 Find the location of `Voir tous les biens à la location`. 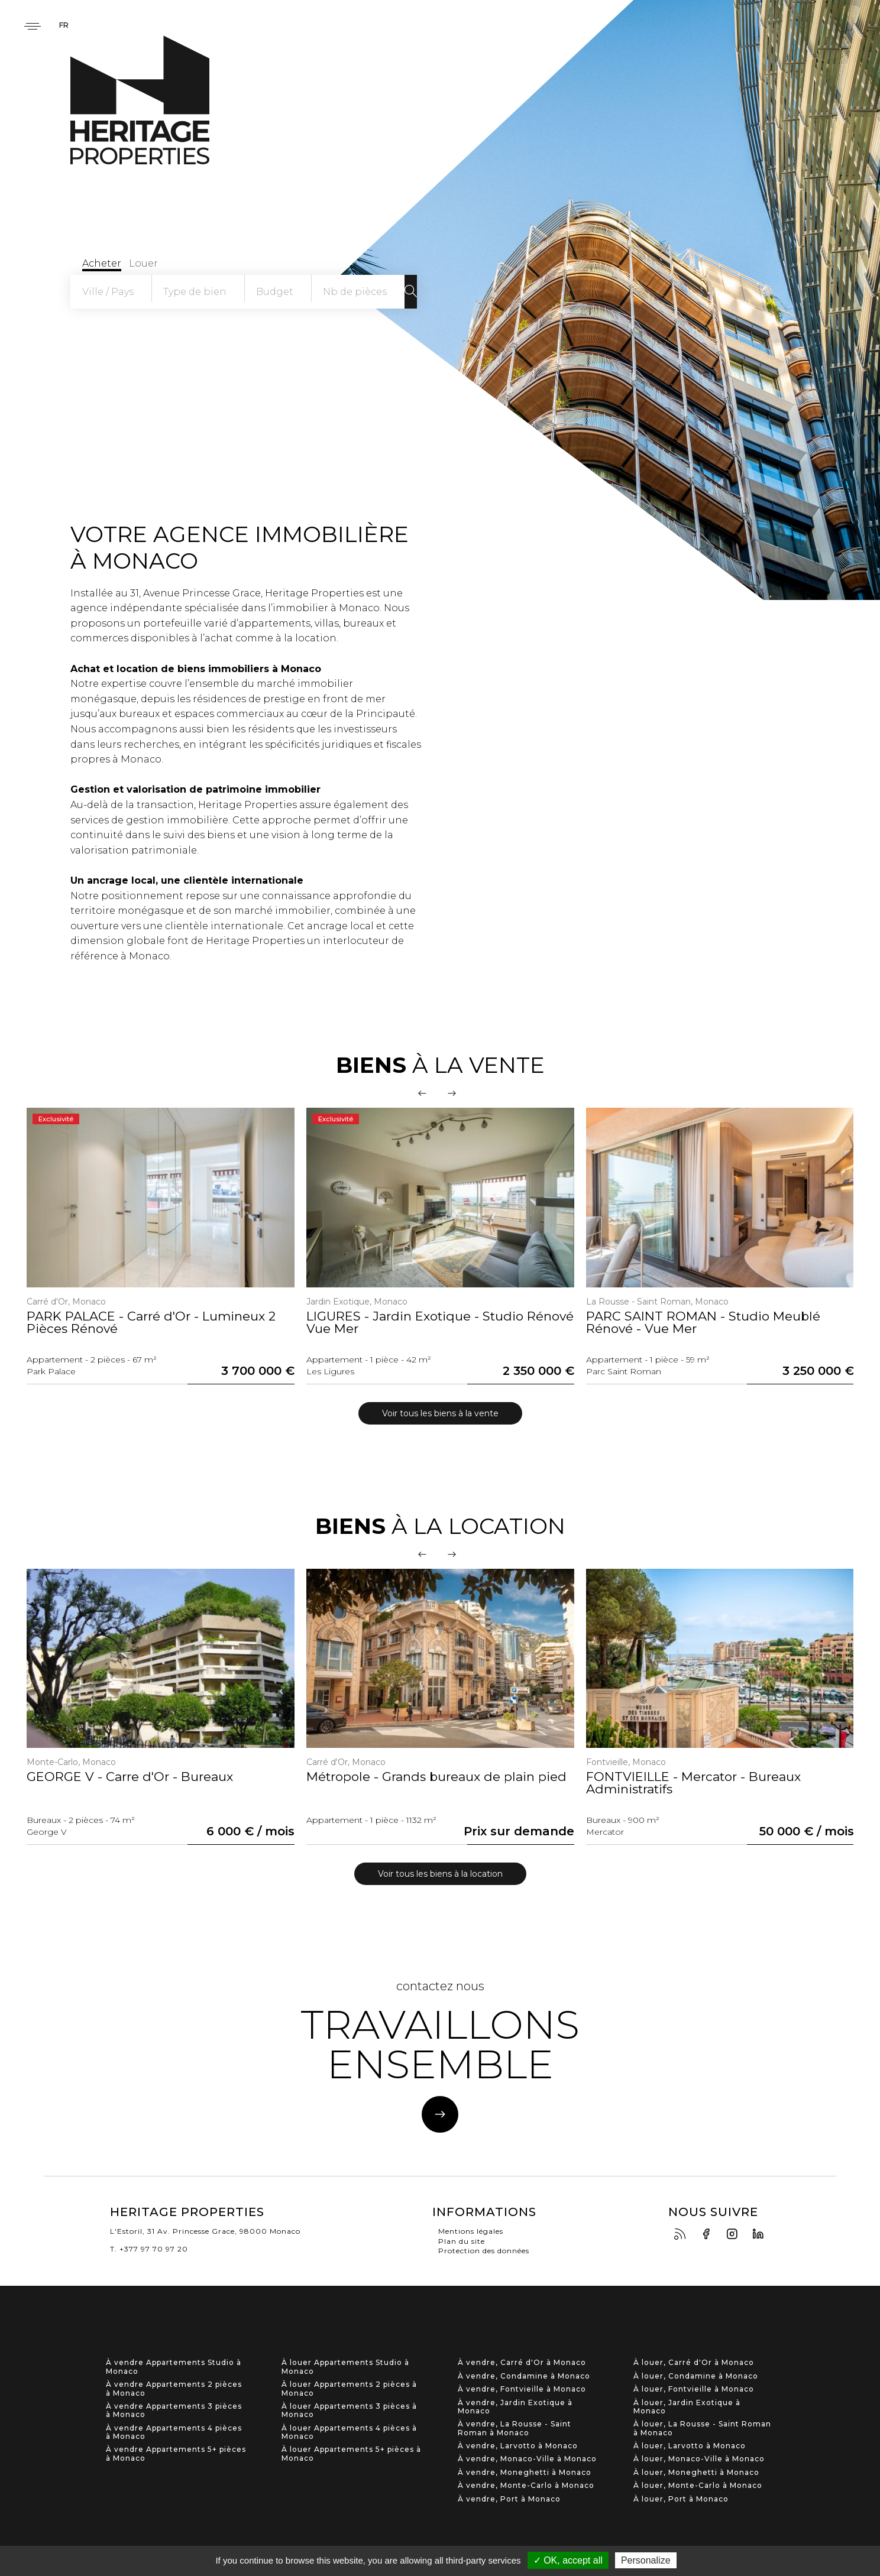

Voir tous les biens à la location is located at coordinates (440, 1873).